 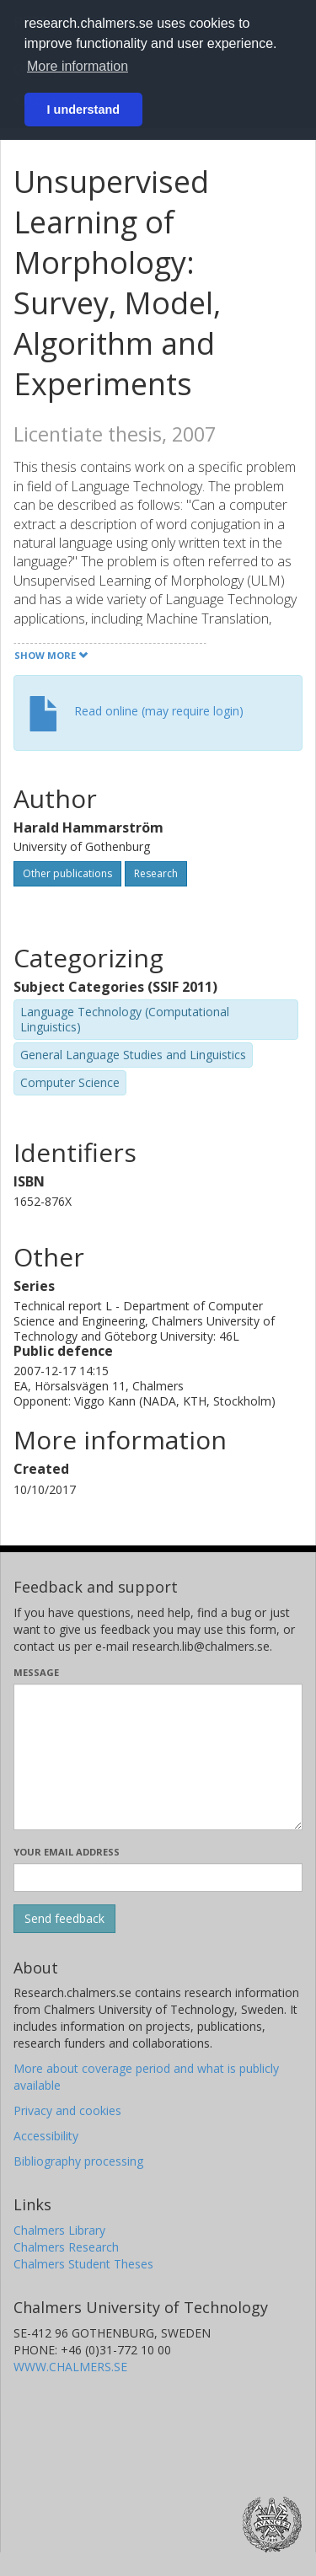 I want to click on Research, so click(x=156, y=873).